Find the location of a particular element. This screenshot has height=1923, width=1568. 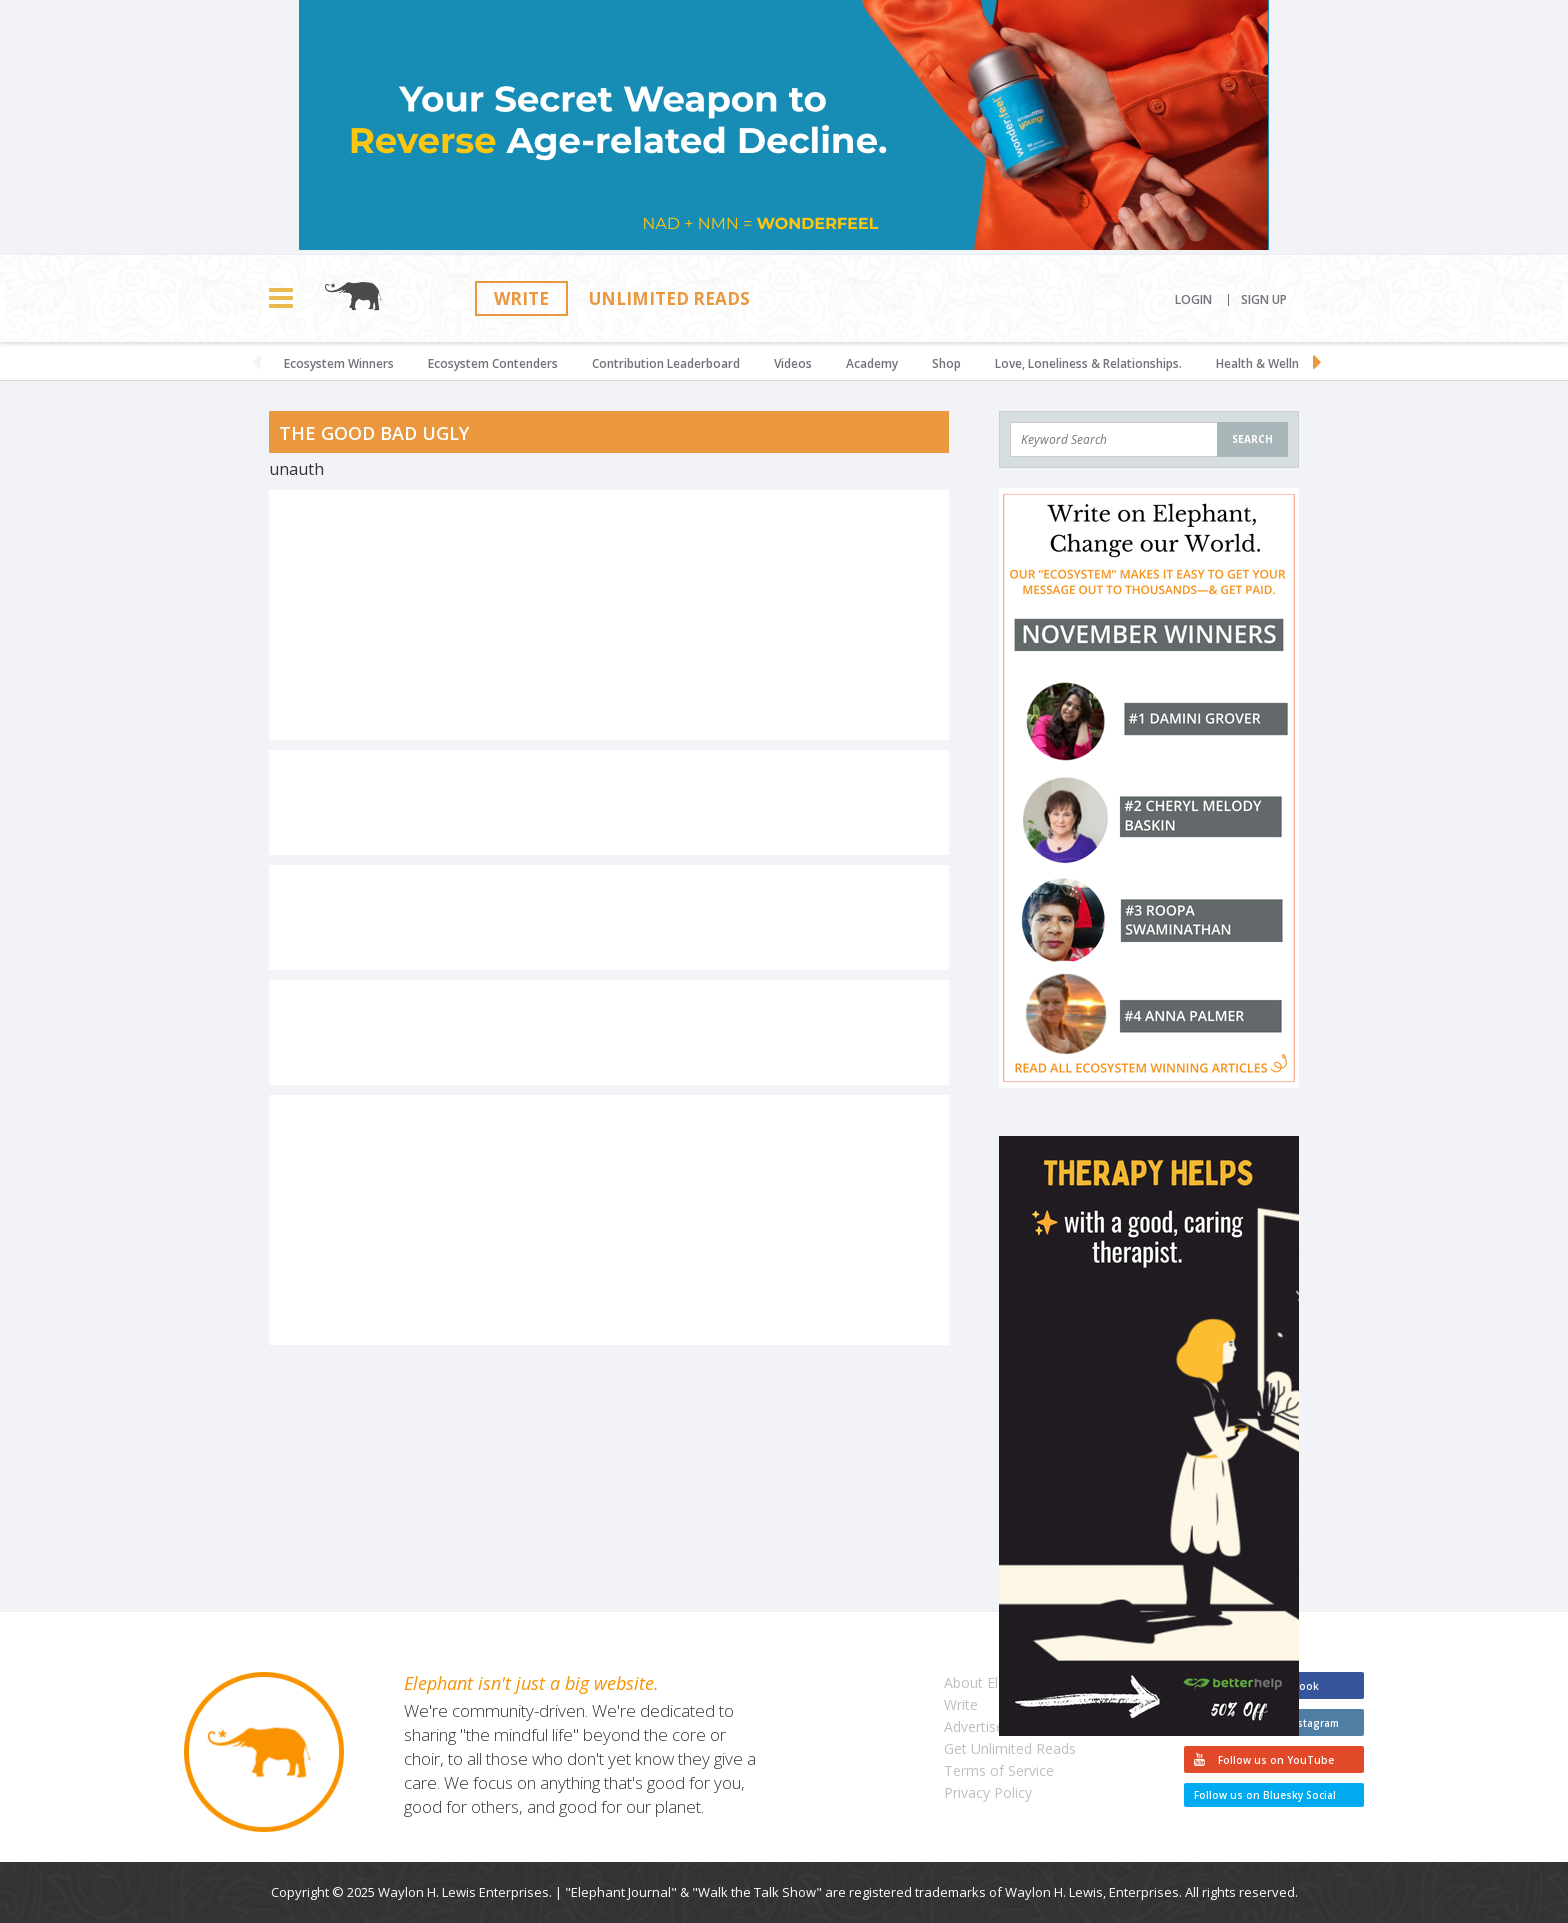

Contribution Leaderboard is located at coordinates (666, 363).